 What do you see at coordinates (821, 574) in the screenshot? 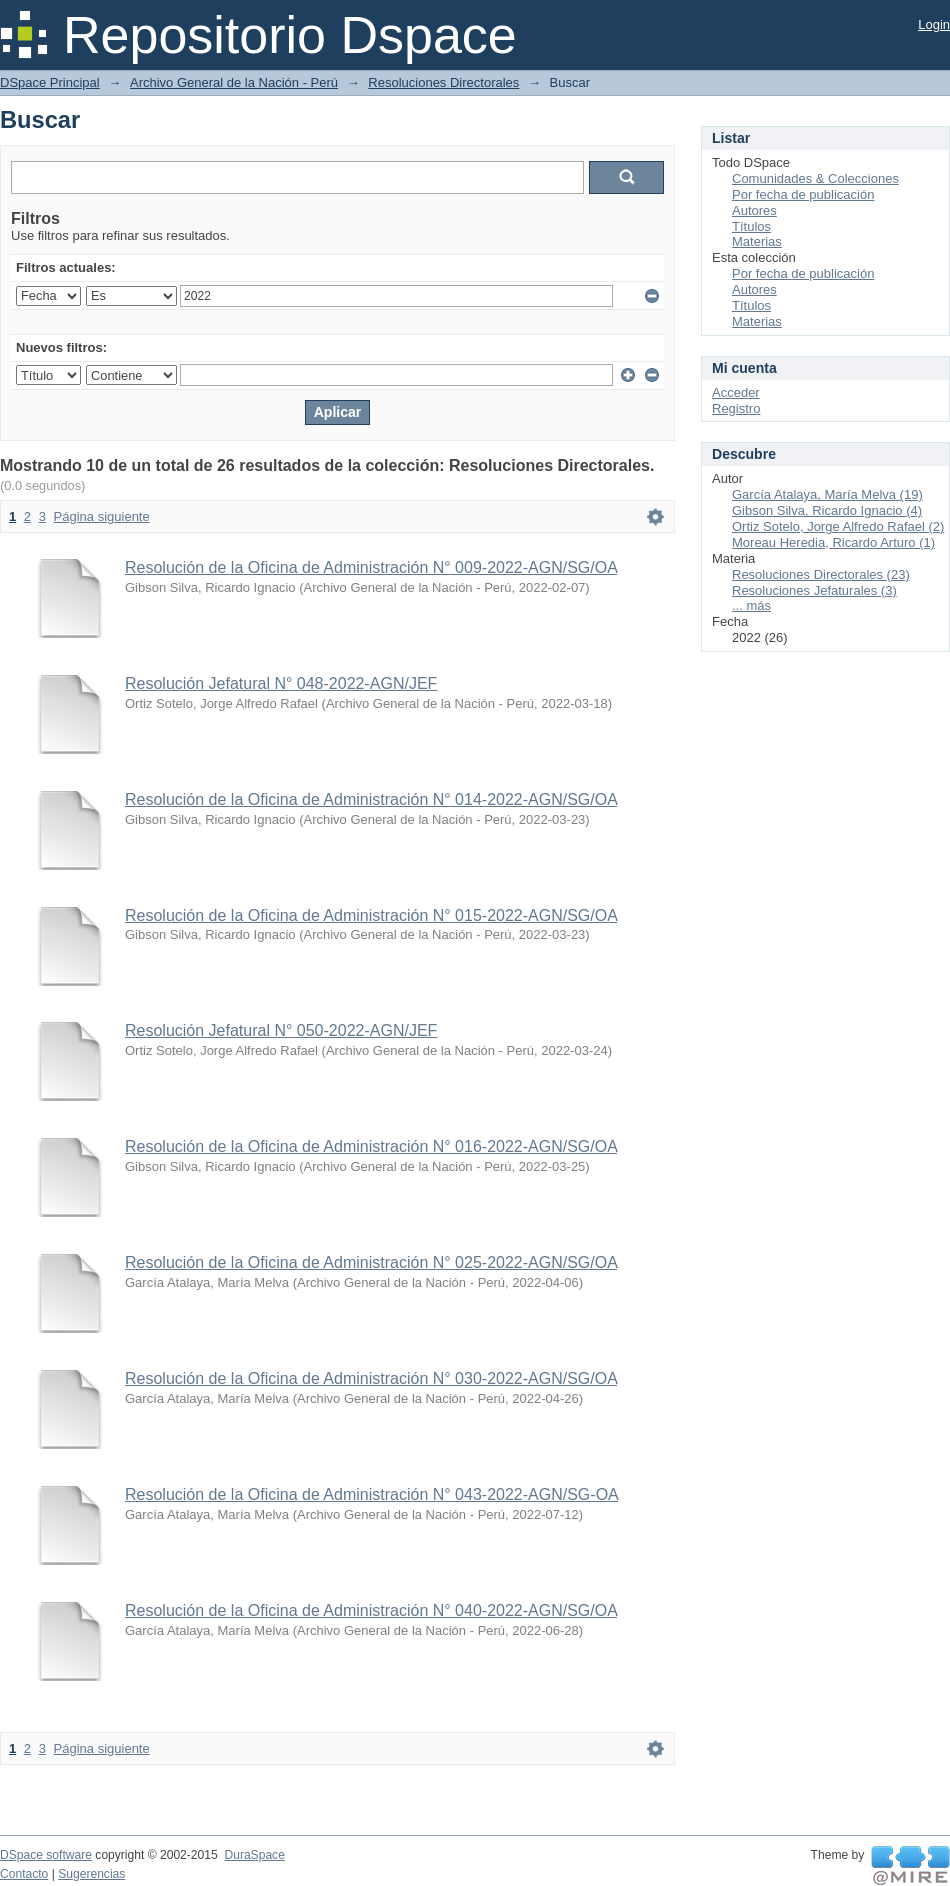
I see `Resoluciones Directorales (23)` at bounding box center [821, 574].